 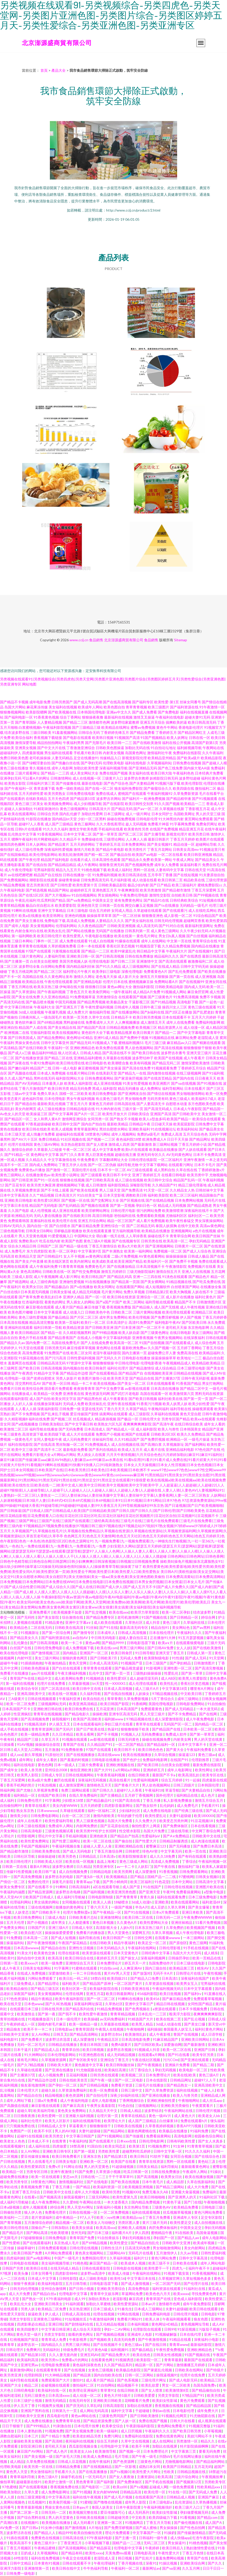 I want to click on 国产精品第10页, so click(x=82, y=798).